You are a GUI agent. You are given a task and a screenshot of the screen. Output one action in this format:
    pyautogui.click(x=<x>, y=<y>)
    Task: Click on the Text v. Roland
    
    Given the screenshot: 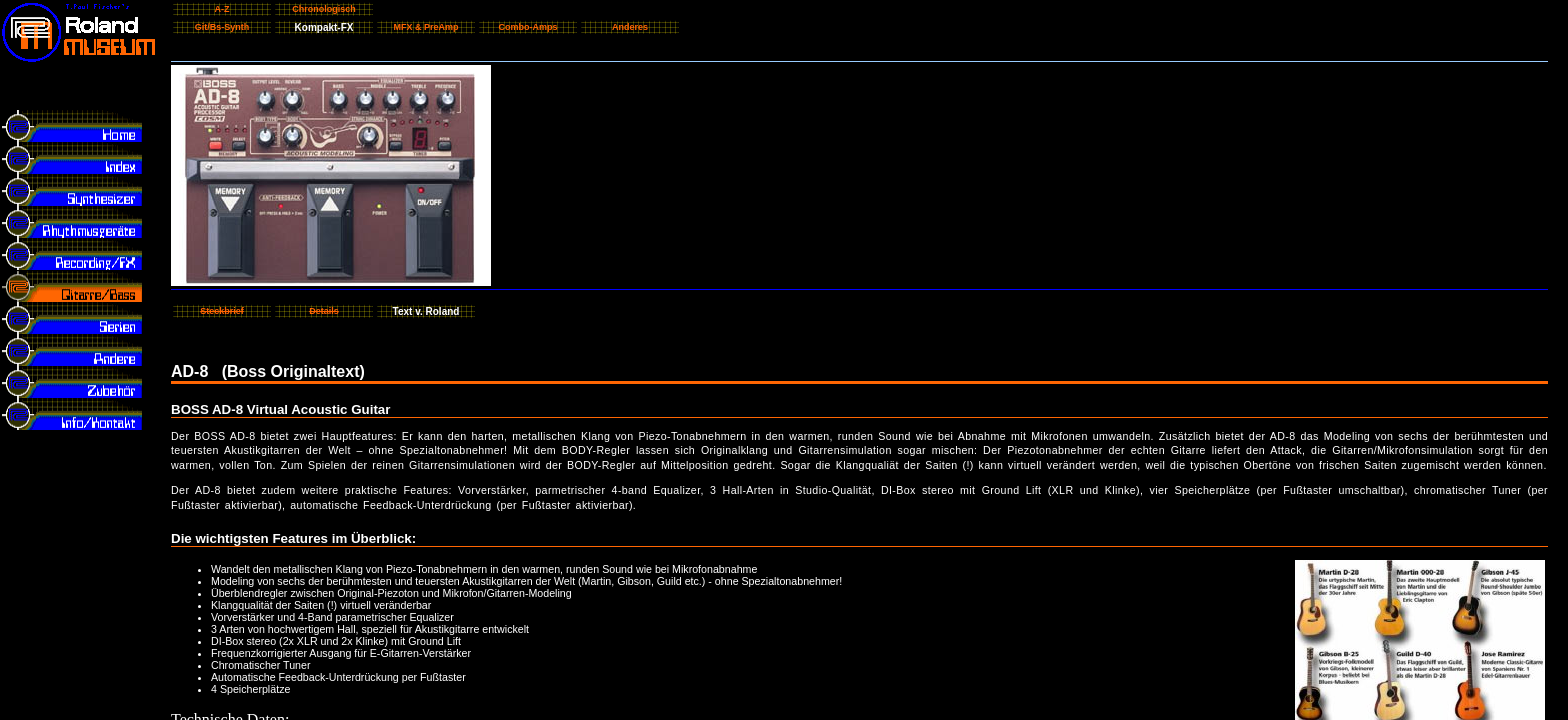 What is the action you would take?
    pyautogui.click(x=426, y=311)
    